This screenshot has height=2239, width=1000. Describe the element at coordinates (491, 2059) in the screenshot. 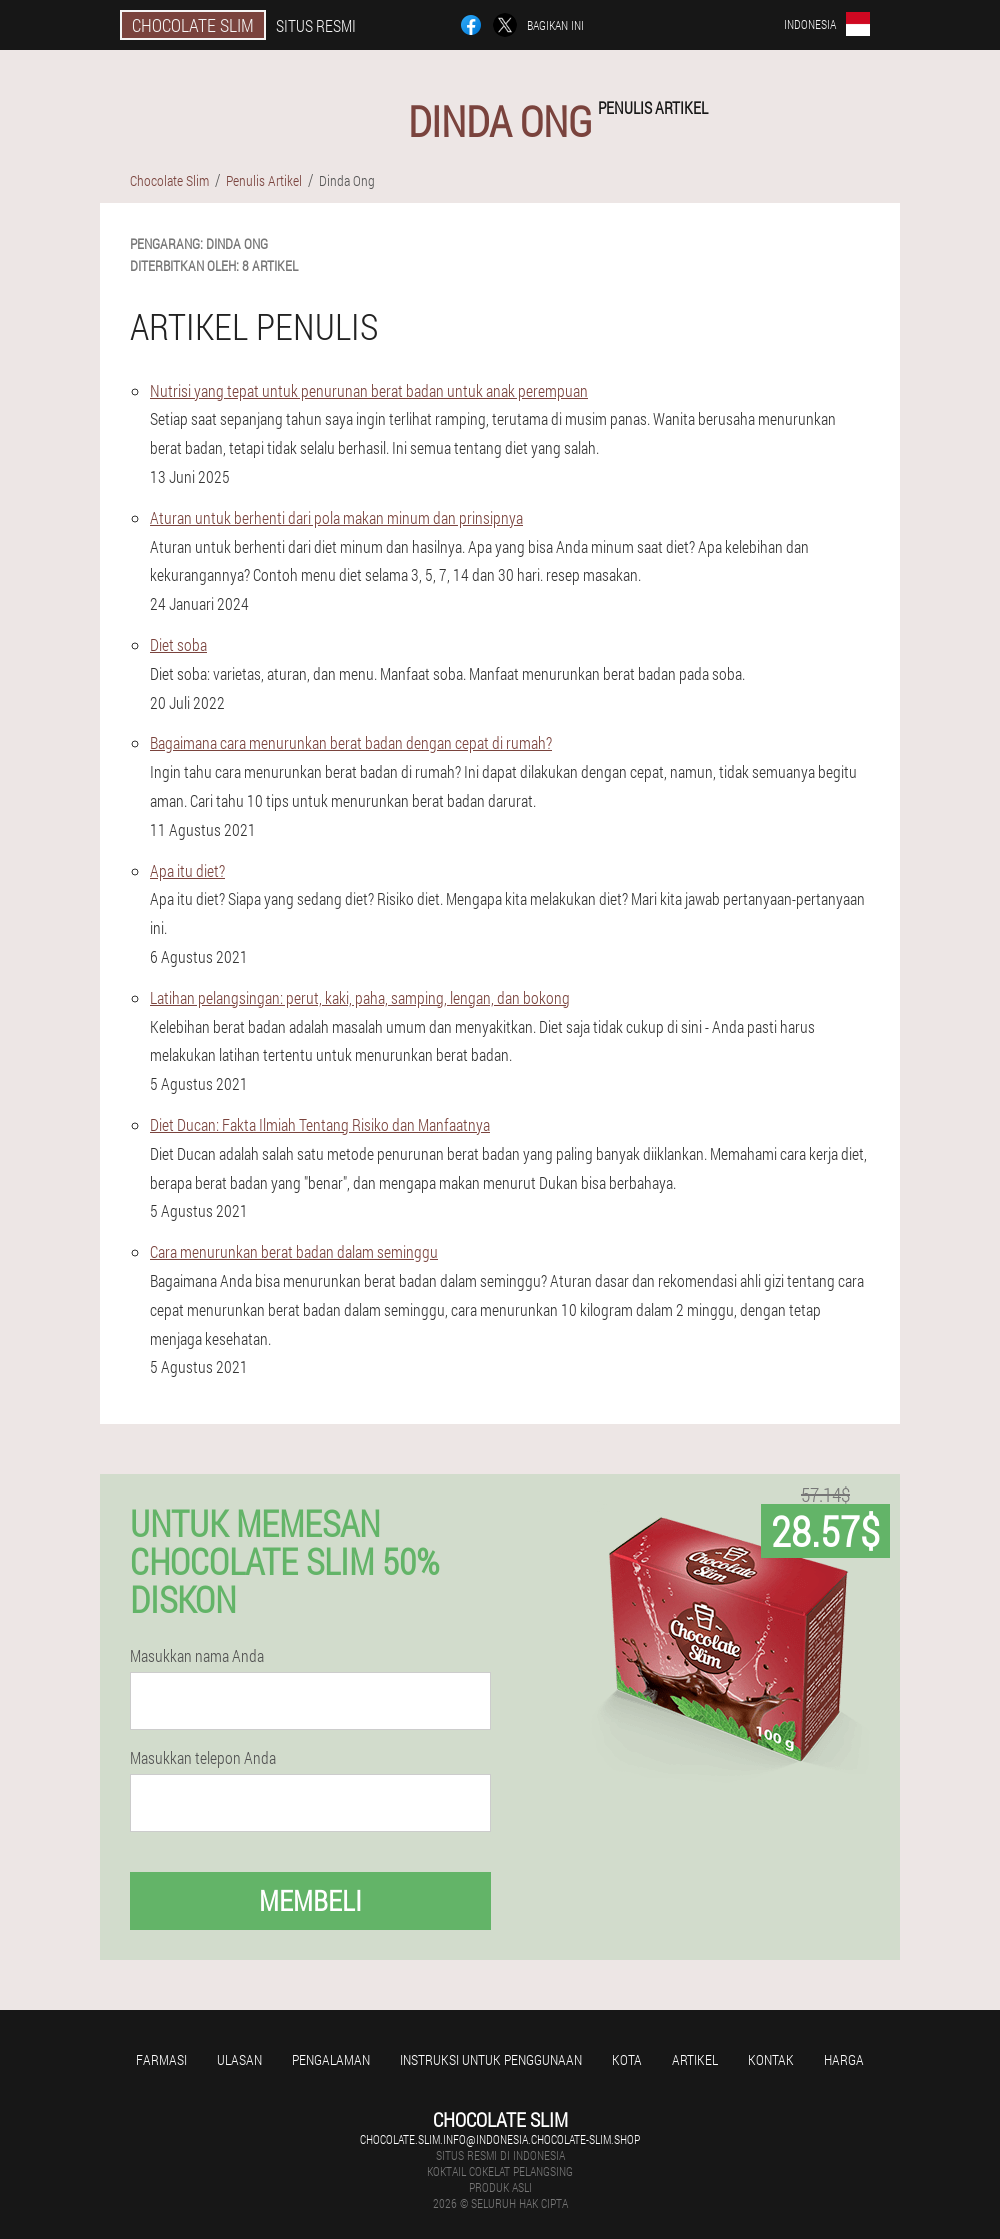

I see `Instruksi untuk penggunaan` at that location.